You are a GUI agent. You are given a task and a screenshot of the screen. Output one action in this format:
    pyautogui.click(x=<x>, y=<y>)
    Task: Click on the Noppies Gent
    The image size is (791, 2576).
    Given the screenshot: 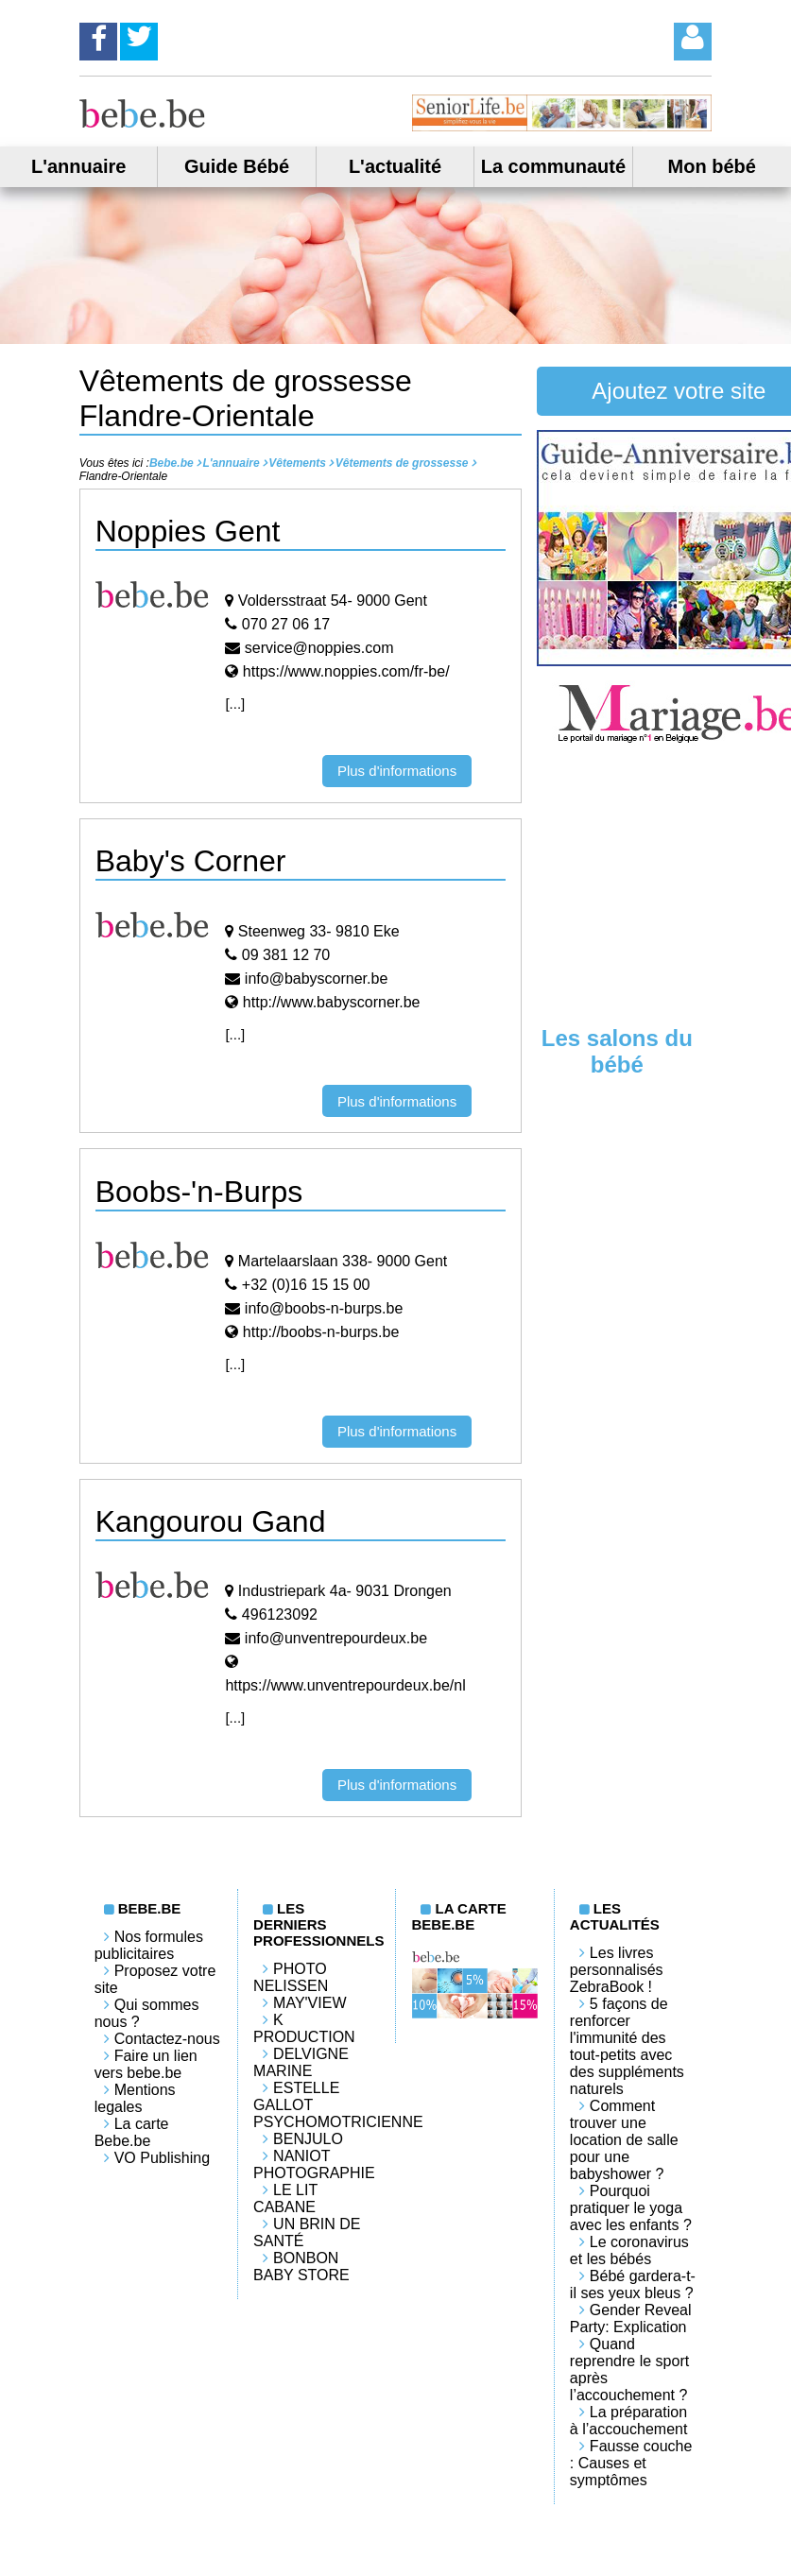 What is the action you would take?
    pyautogui.click(x=188, y=531)
    